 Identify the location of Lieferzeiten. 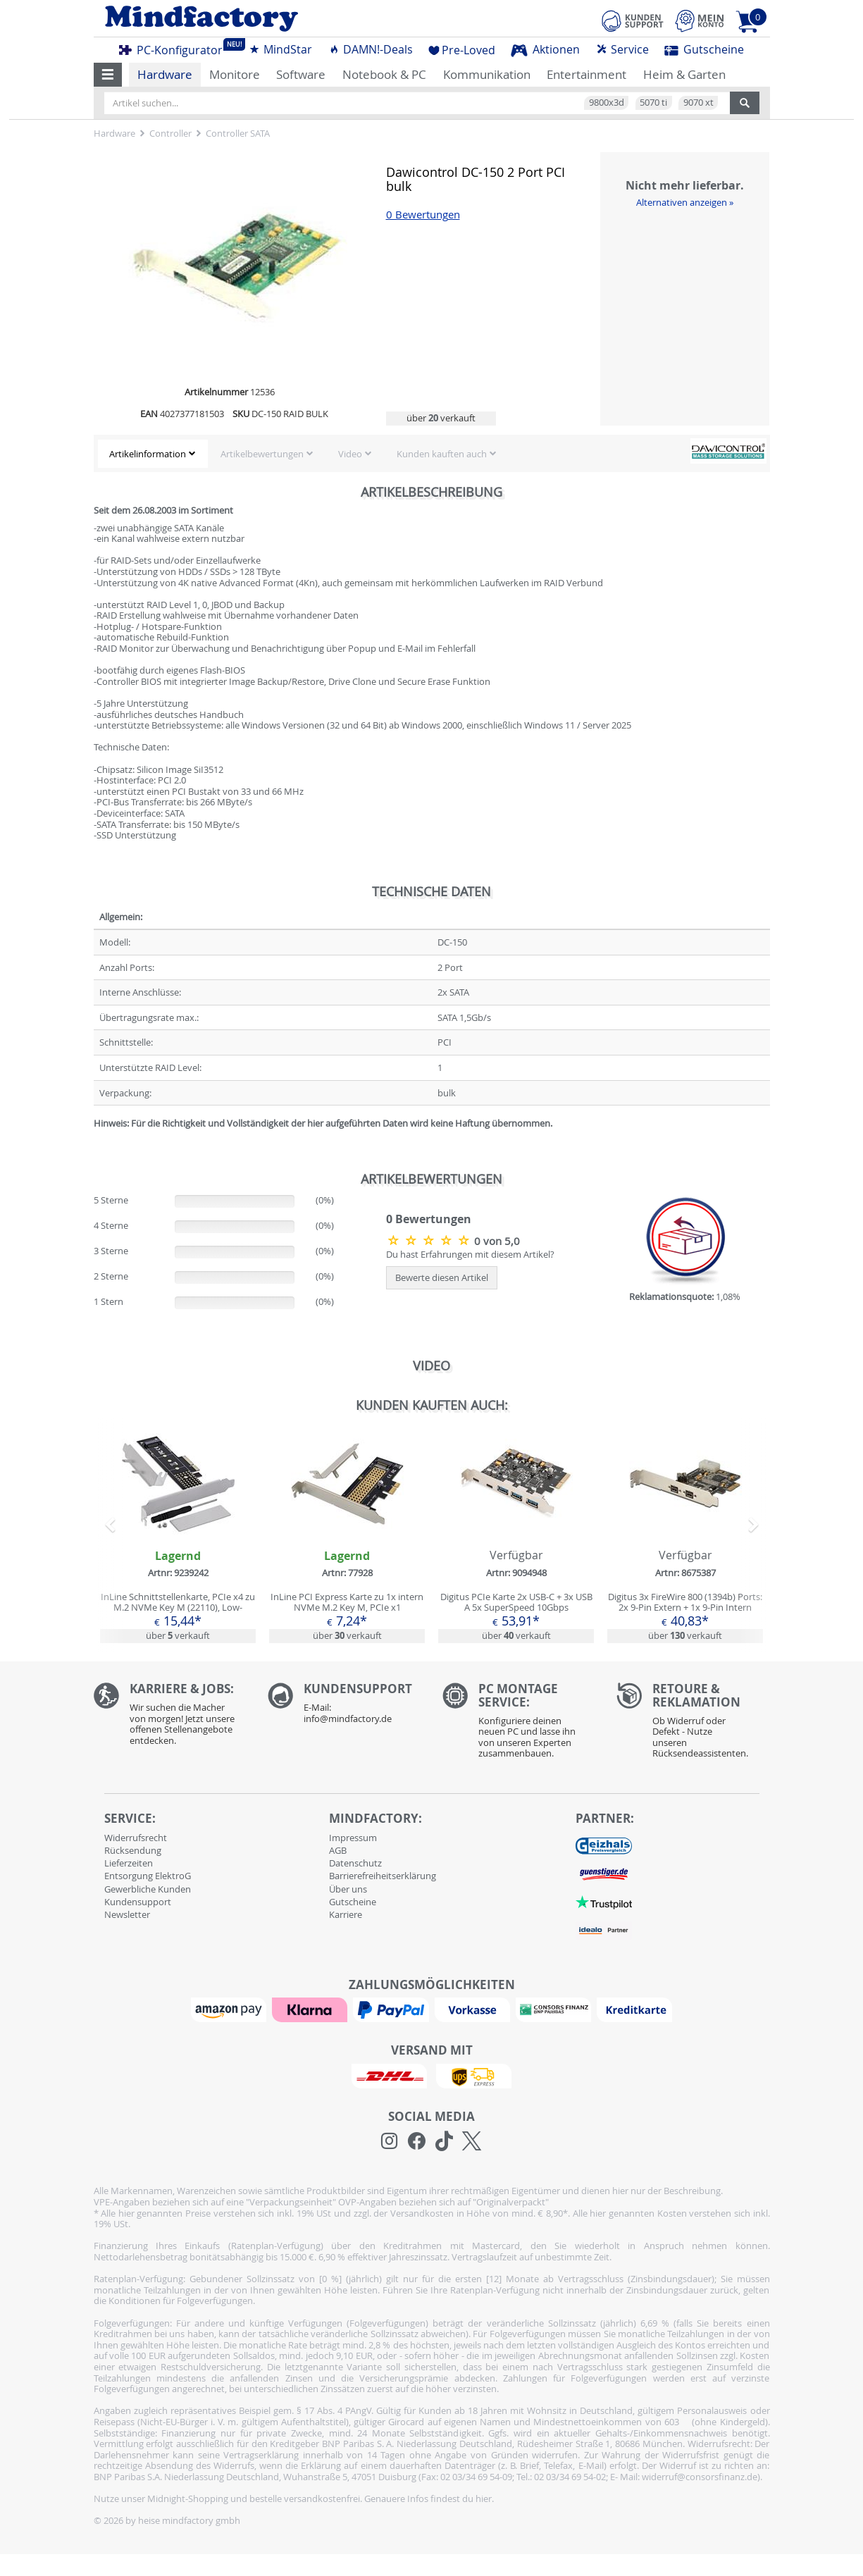
(128, 1863).